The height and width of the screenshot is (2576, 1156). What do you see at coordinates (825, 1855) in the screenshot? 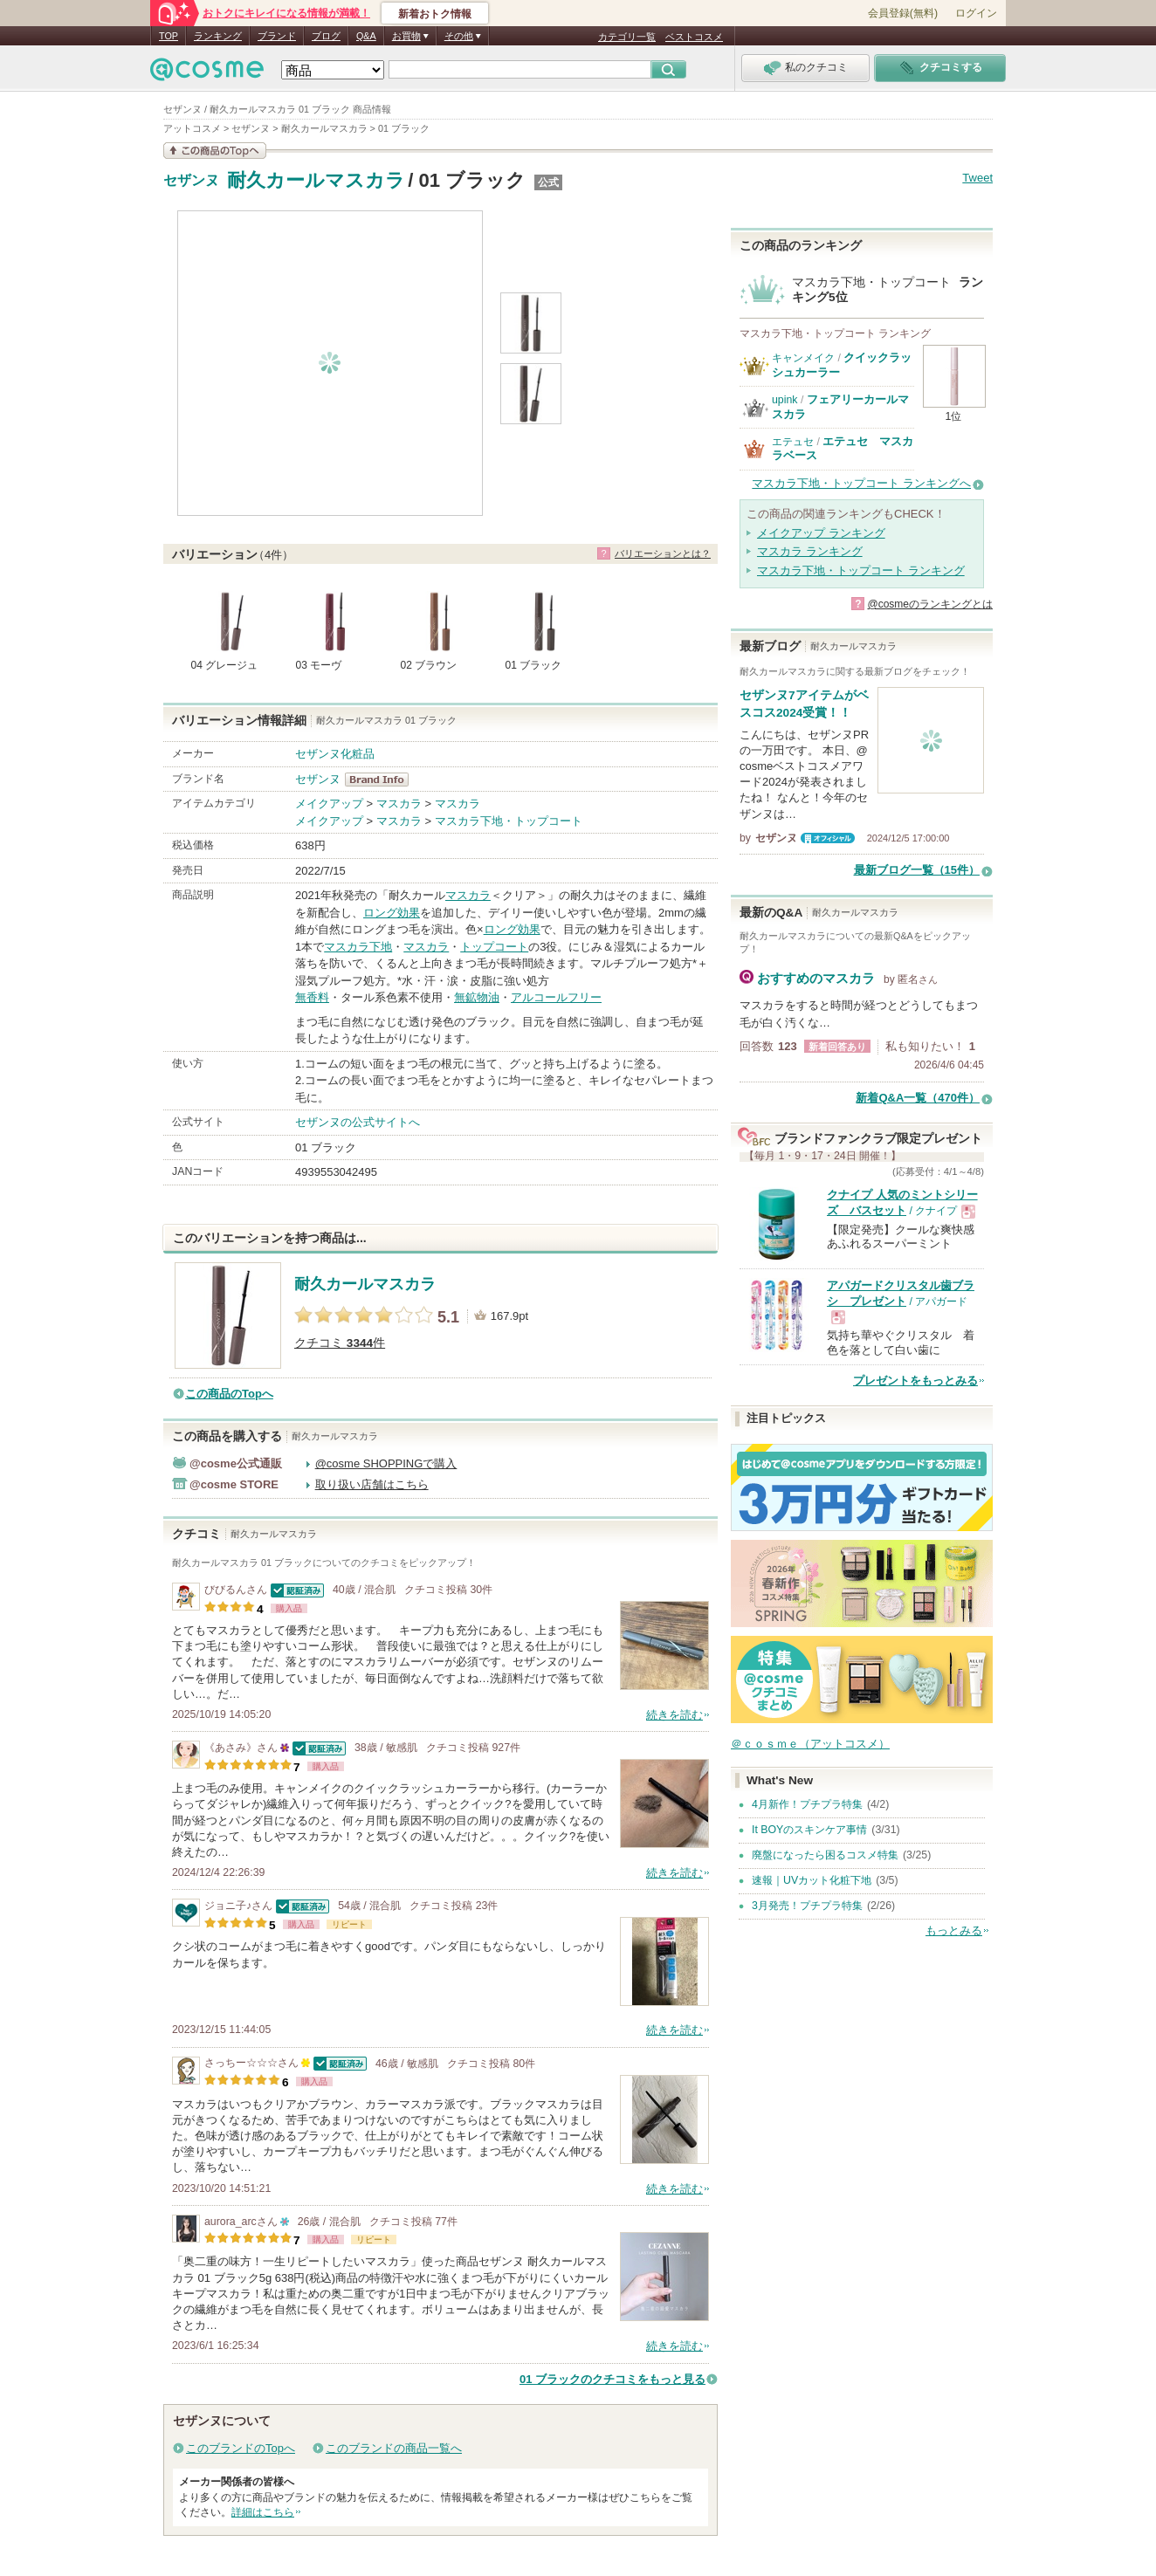
I see `廃盤になったら困るコスメ特集` at bounding box center [825, 1855].